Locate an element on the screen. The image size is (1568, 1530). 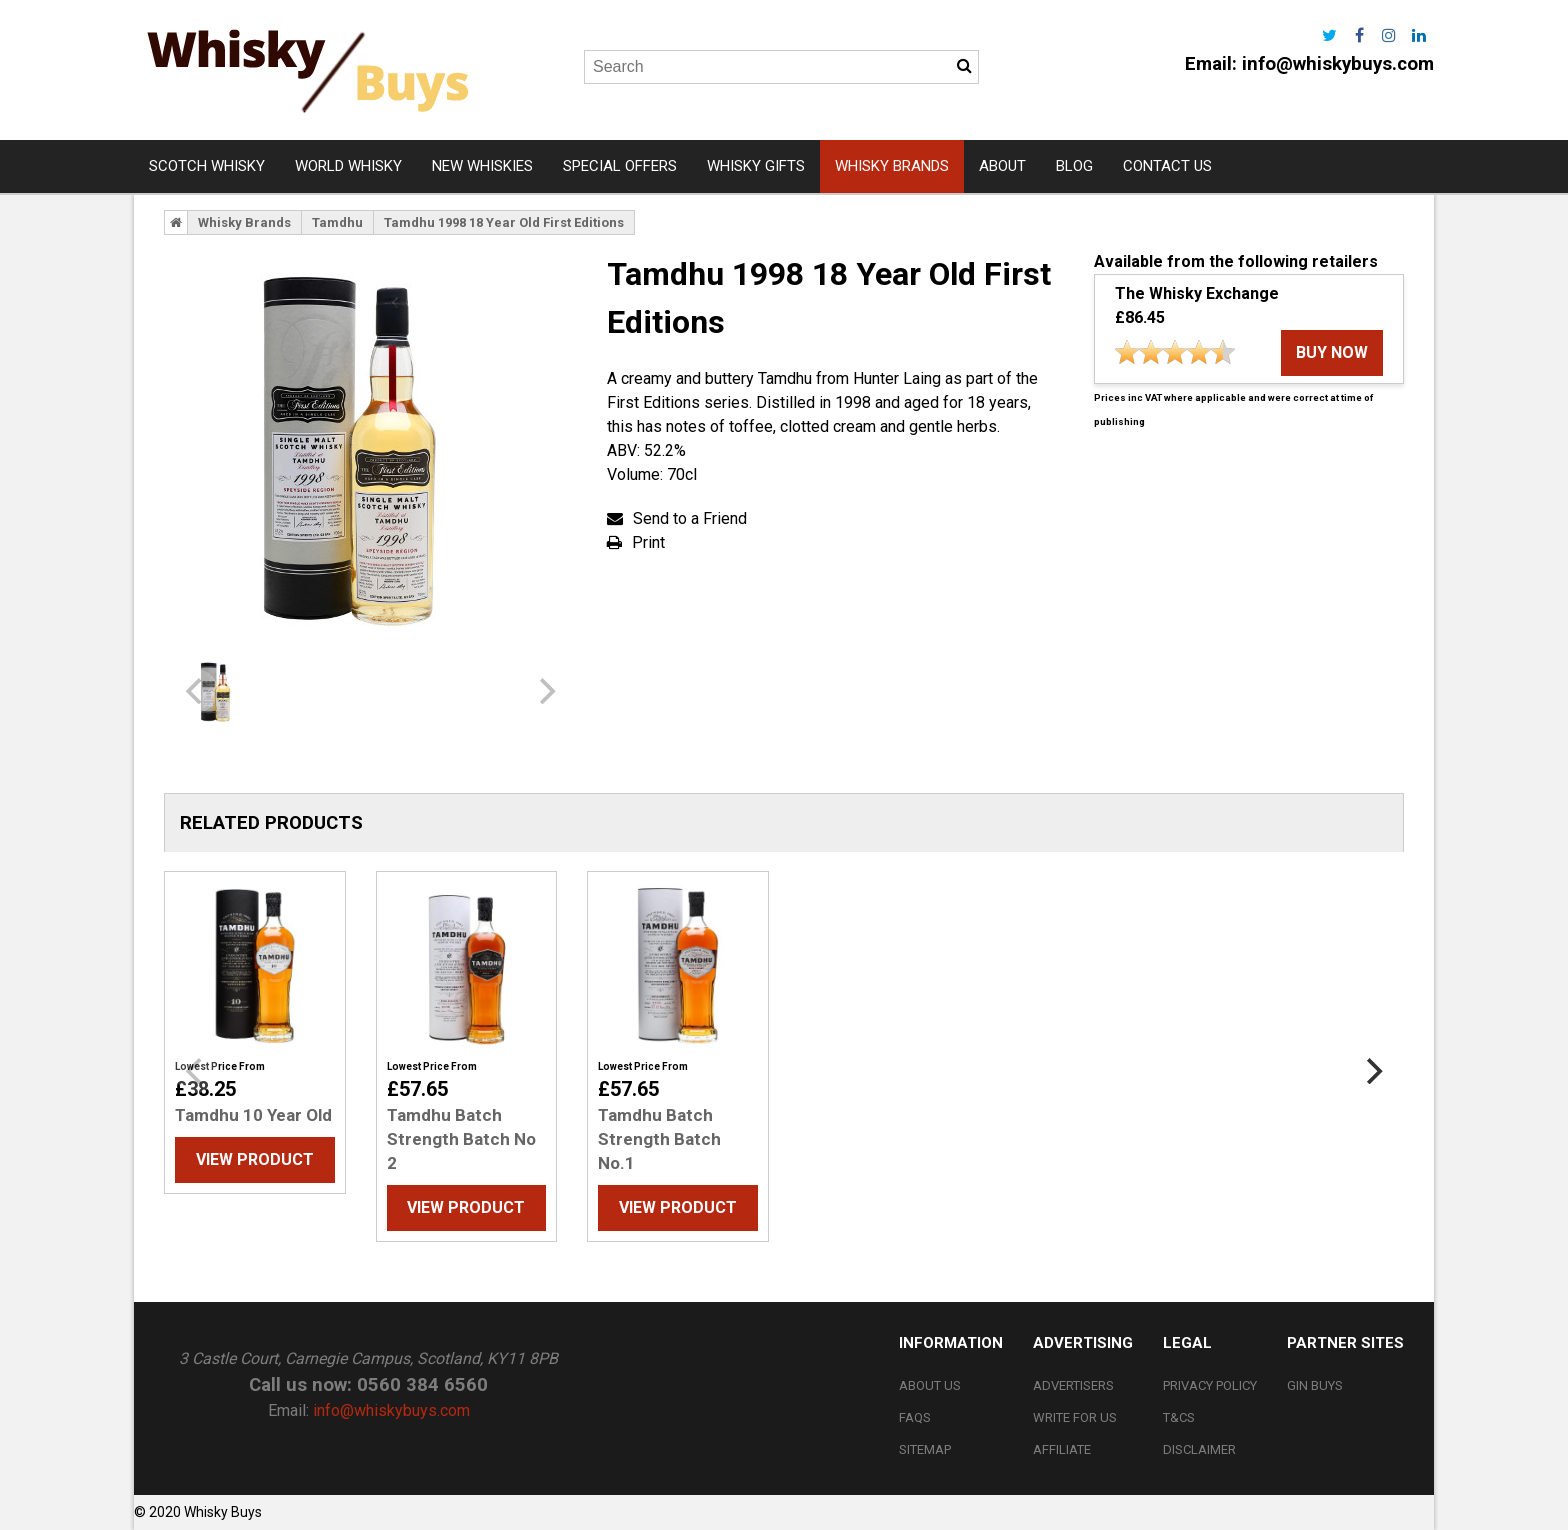
Print is located at coordinates (648, 542).